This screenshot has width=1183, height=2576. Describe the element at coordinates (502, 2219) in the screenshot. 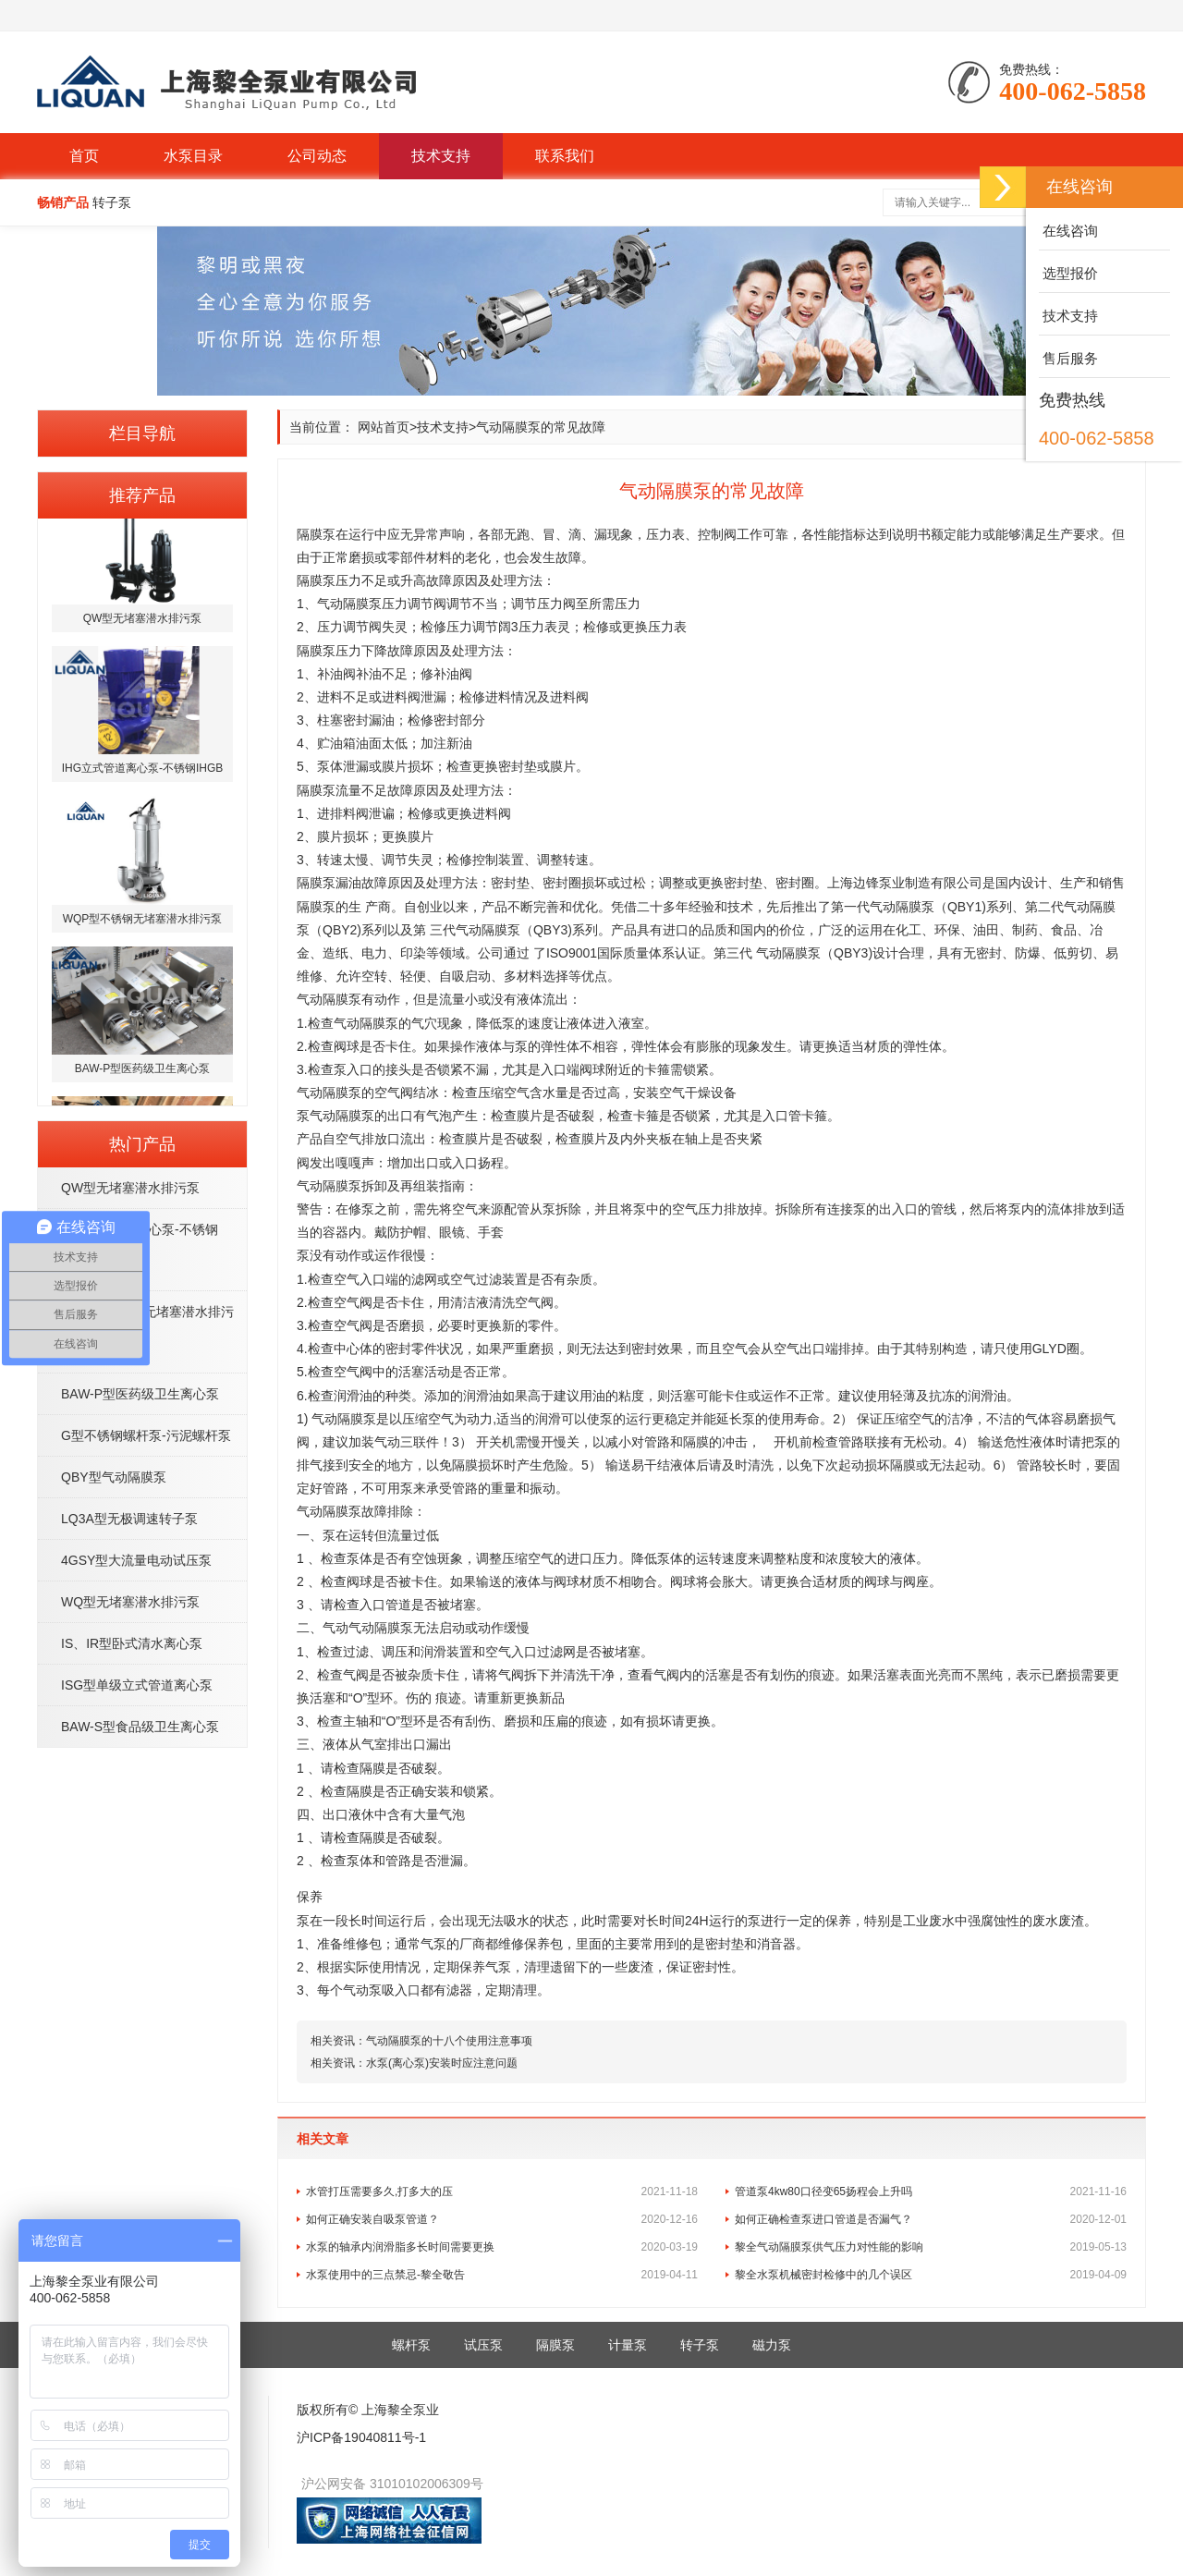

I see `如何正确安装自吸泵管道？` at that location.